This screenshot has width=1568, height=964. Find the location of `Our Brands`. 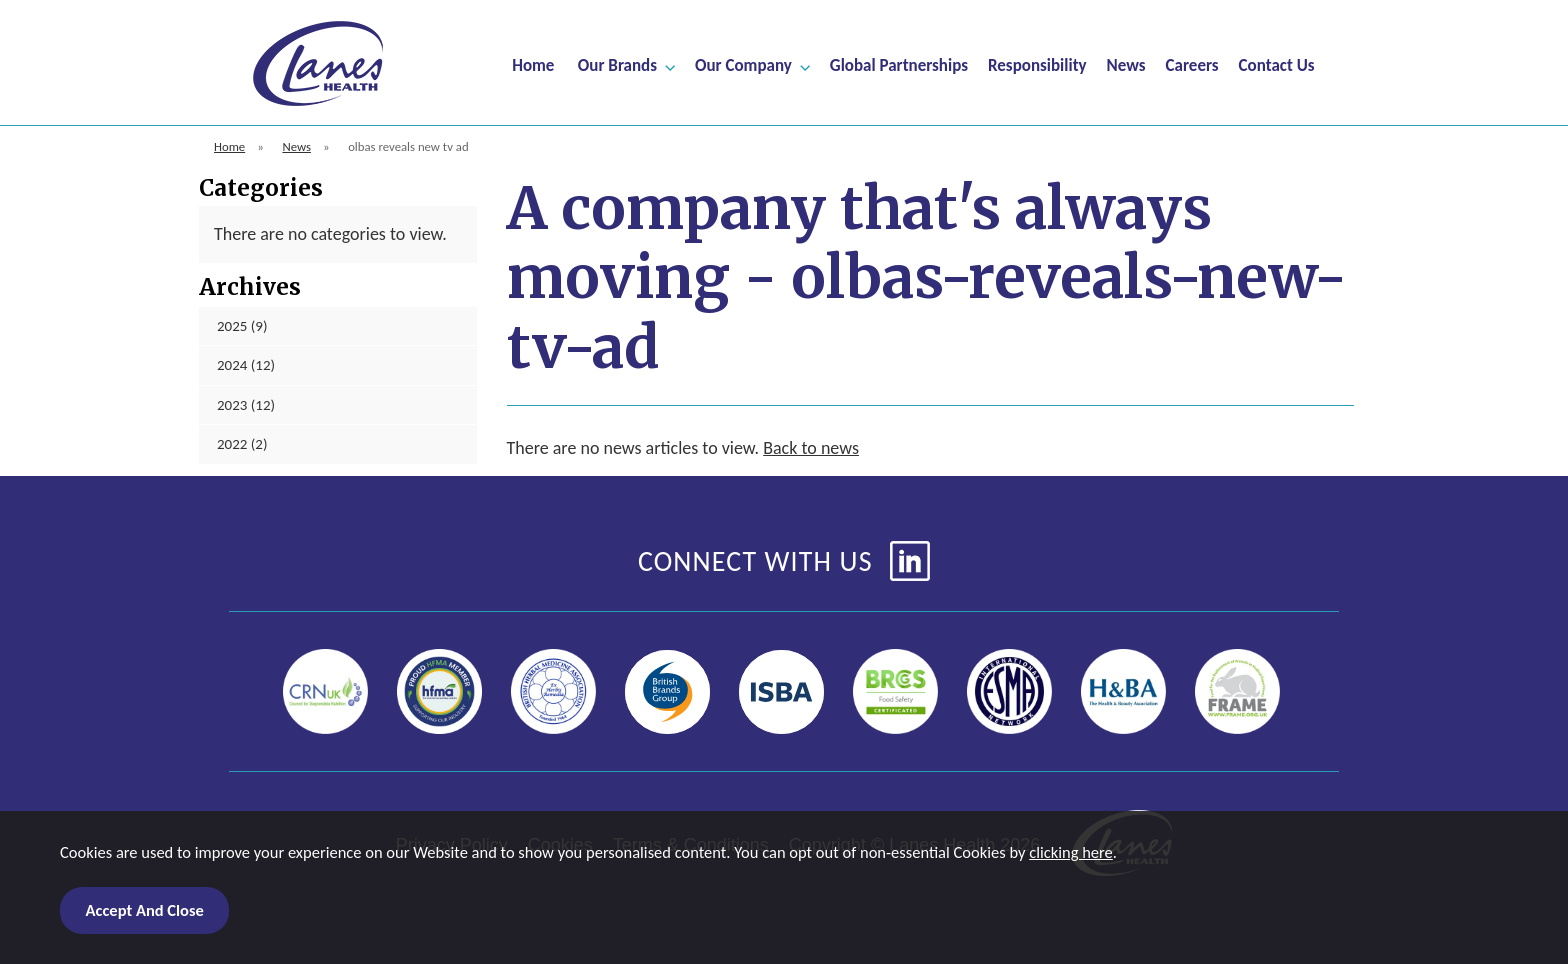

Our Brands is located at coordinates (617, 64).